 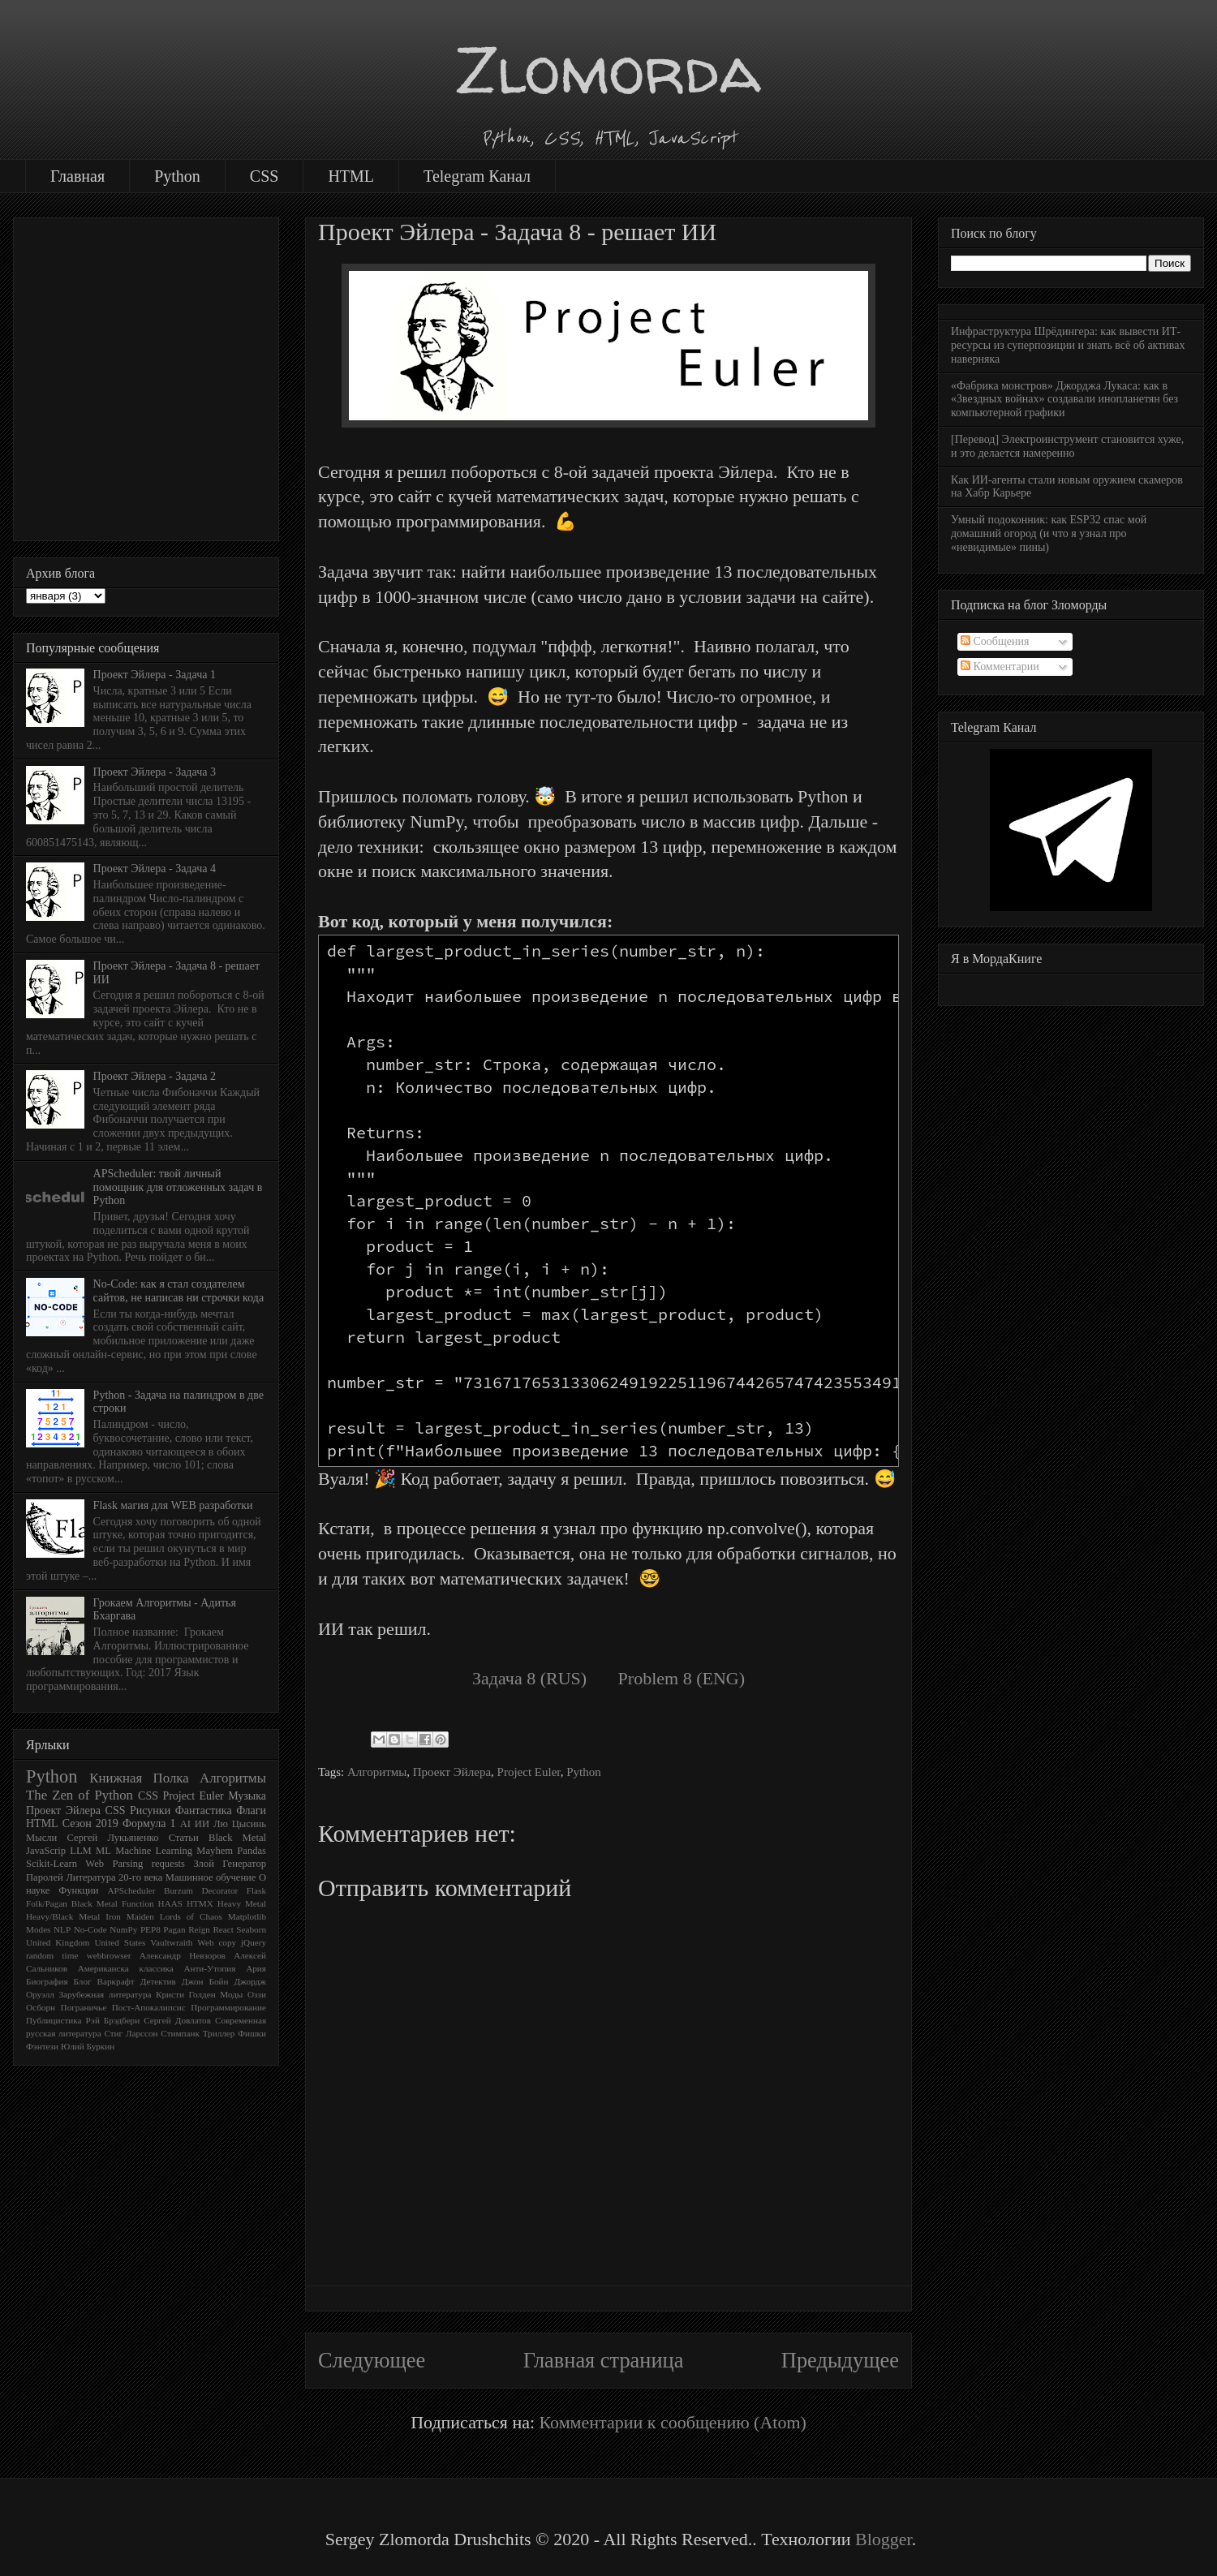 I want to click on CSS Рисунки, so click(x=138, y=1810).